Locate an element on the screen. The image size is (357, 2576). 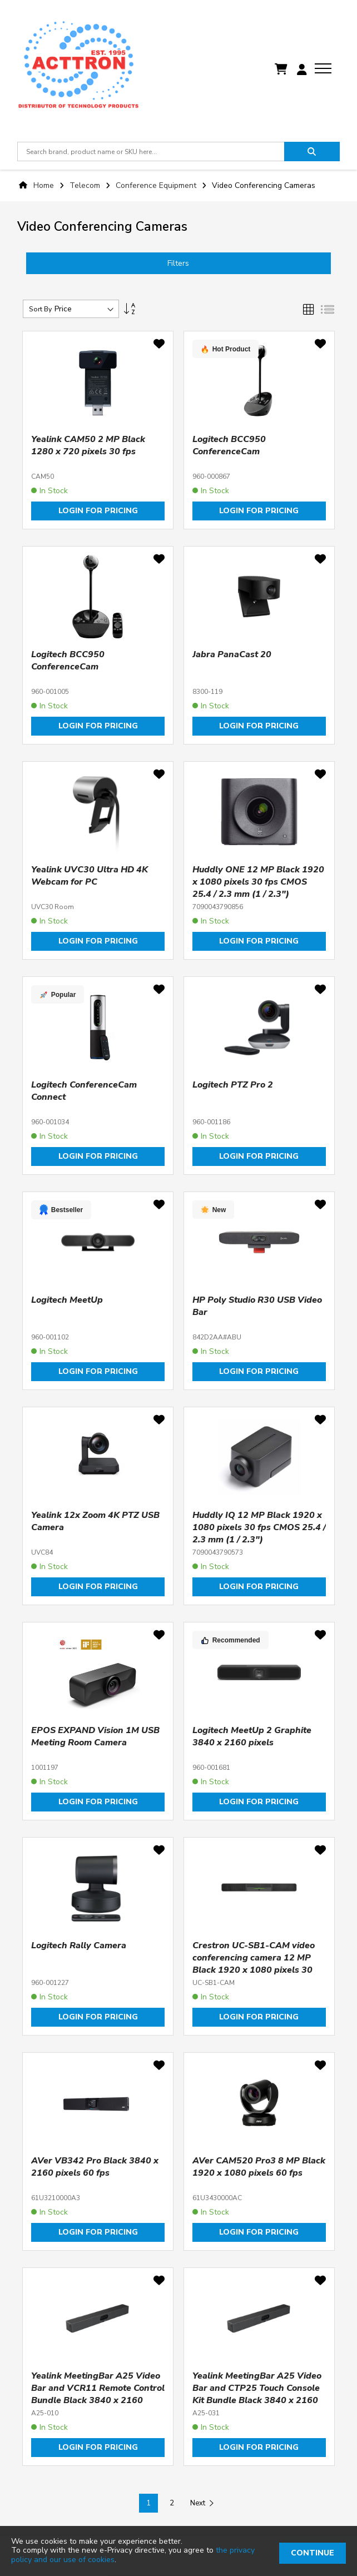
Crestron UC-SB1-CAM video conferencing camera 12 MP Black 1920 x 1080 pixels 30 fps CMOS 25.4 / 2.3 mm (1 / 2.3") is located at coordinates (253, 1970).